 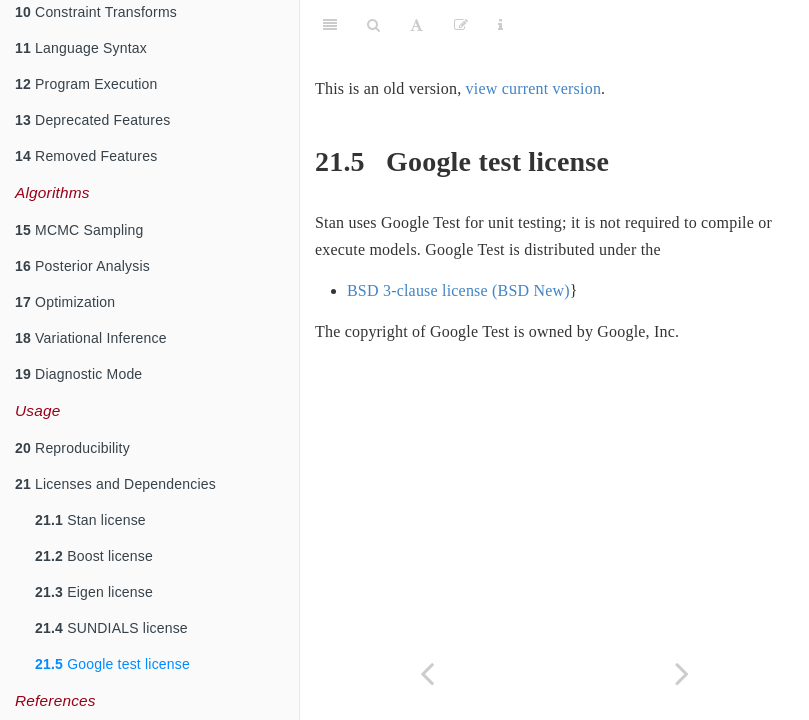 What do you see at coordinates (94, 556) in the screenshot?
I see `Boost license` at bounding box center [94, 556].